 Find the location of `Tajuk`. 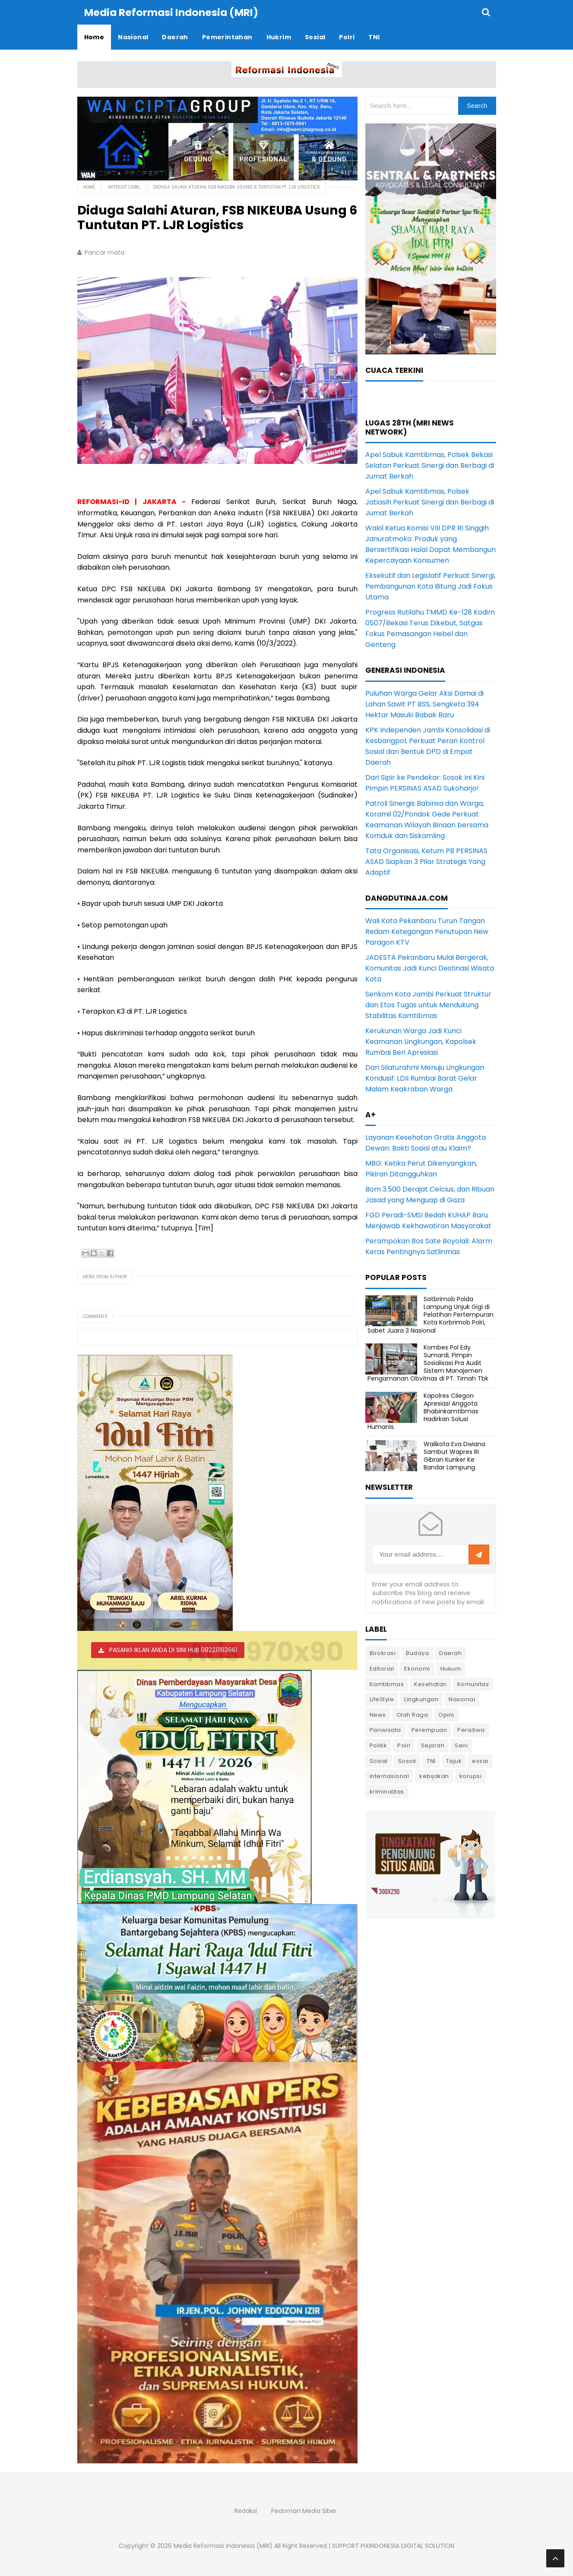

Tajuk is located at coordinates (454, 1760).